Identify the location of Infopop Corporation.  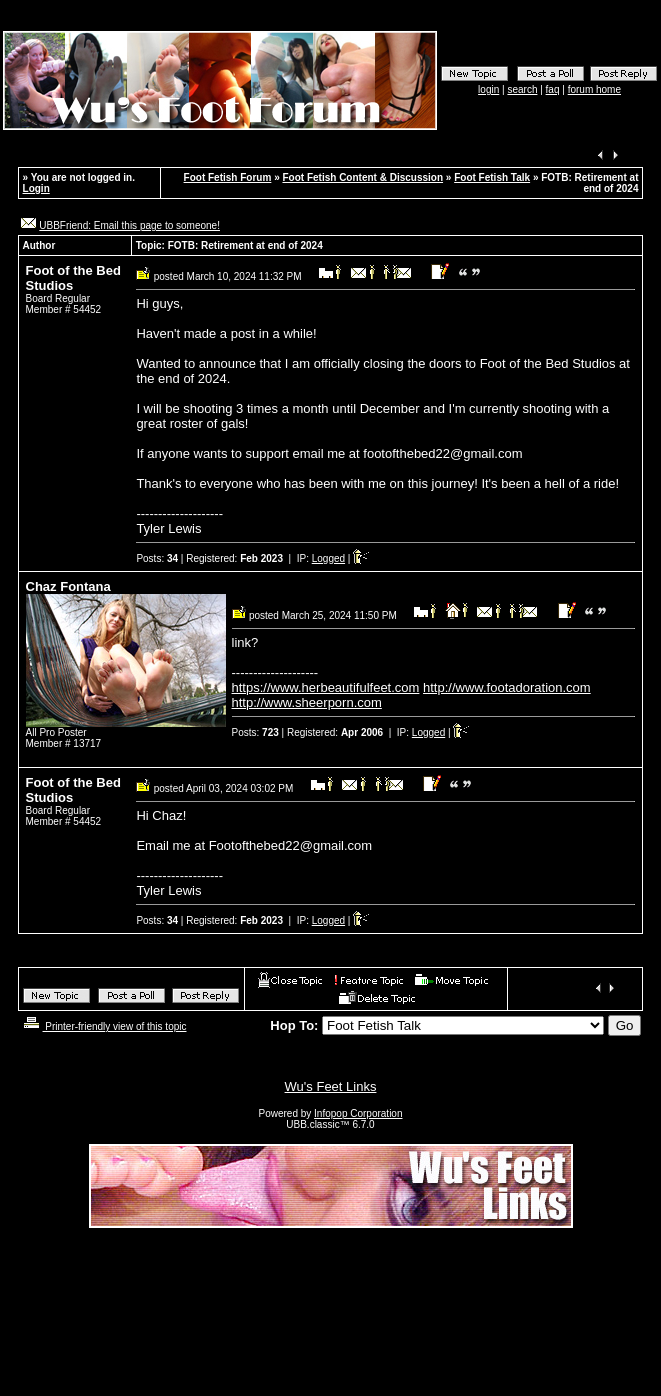
(358, 1113).